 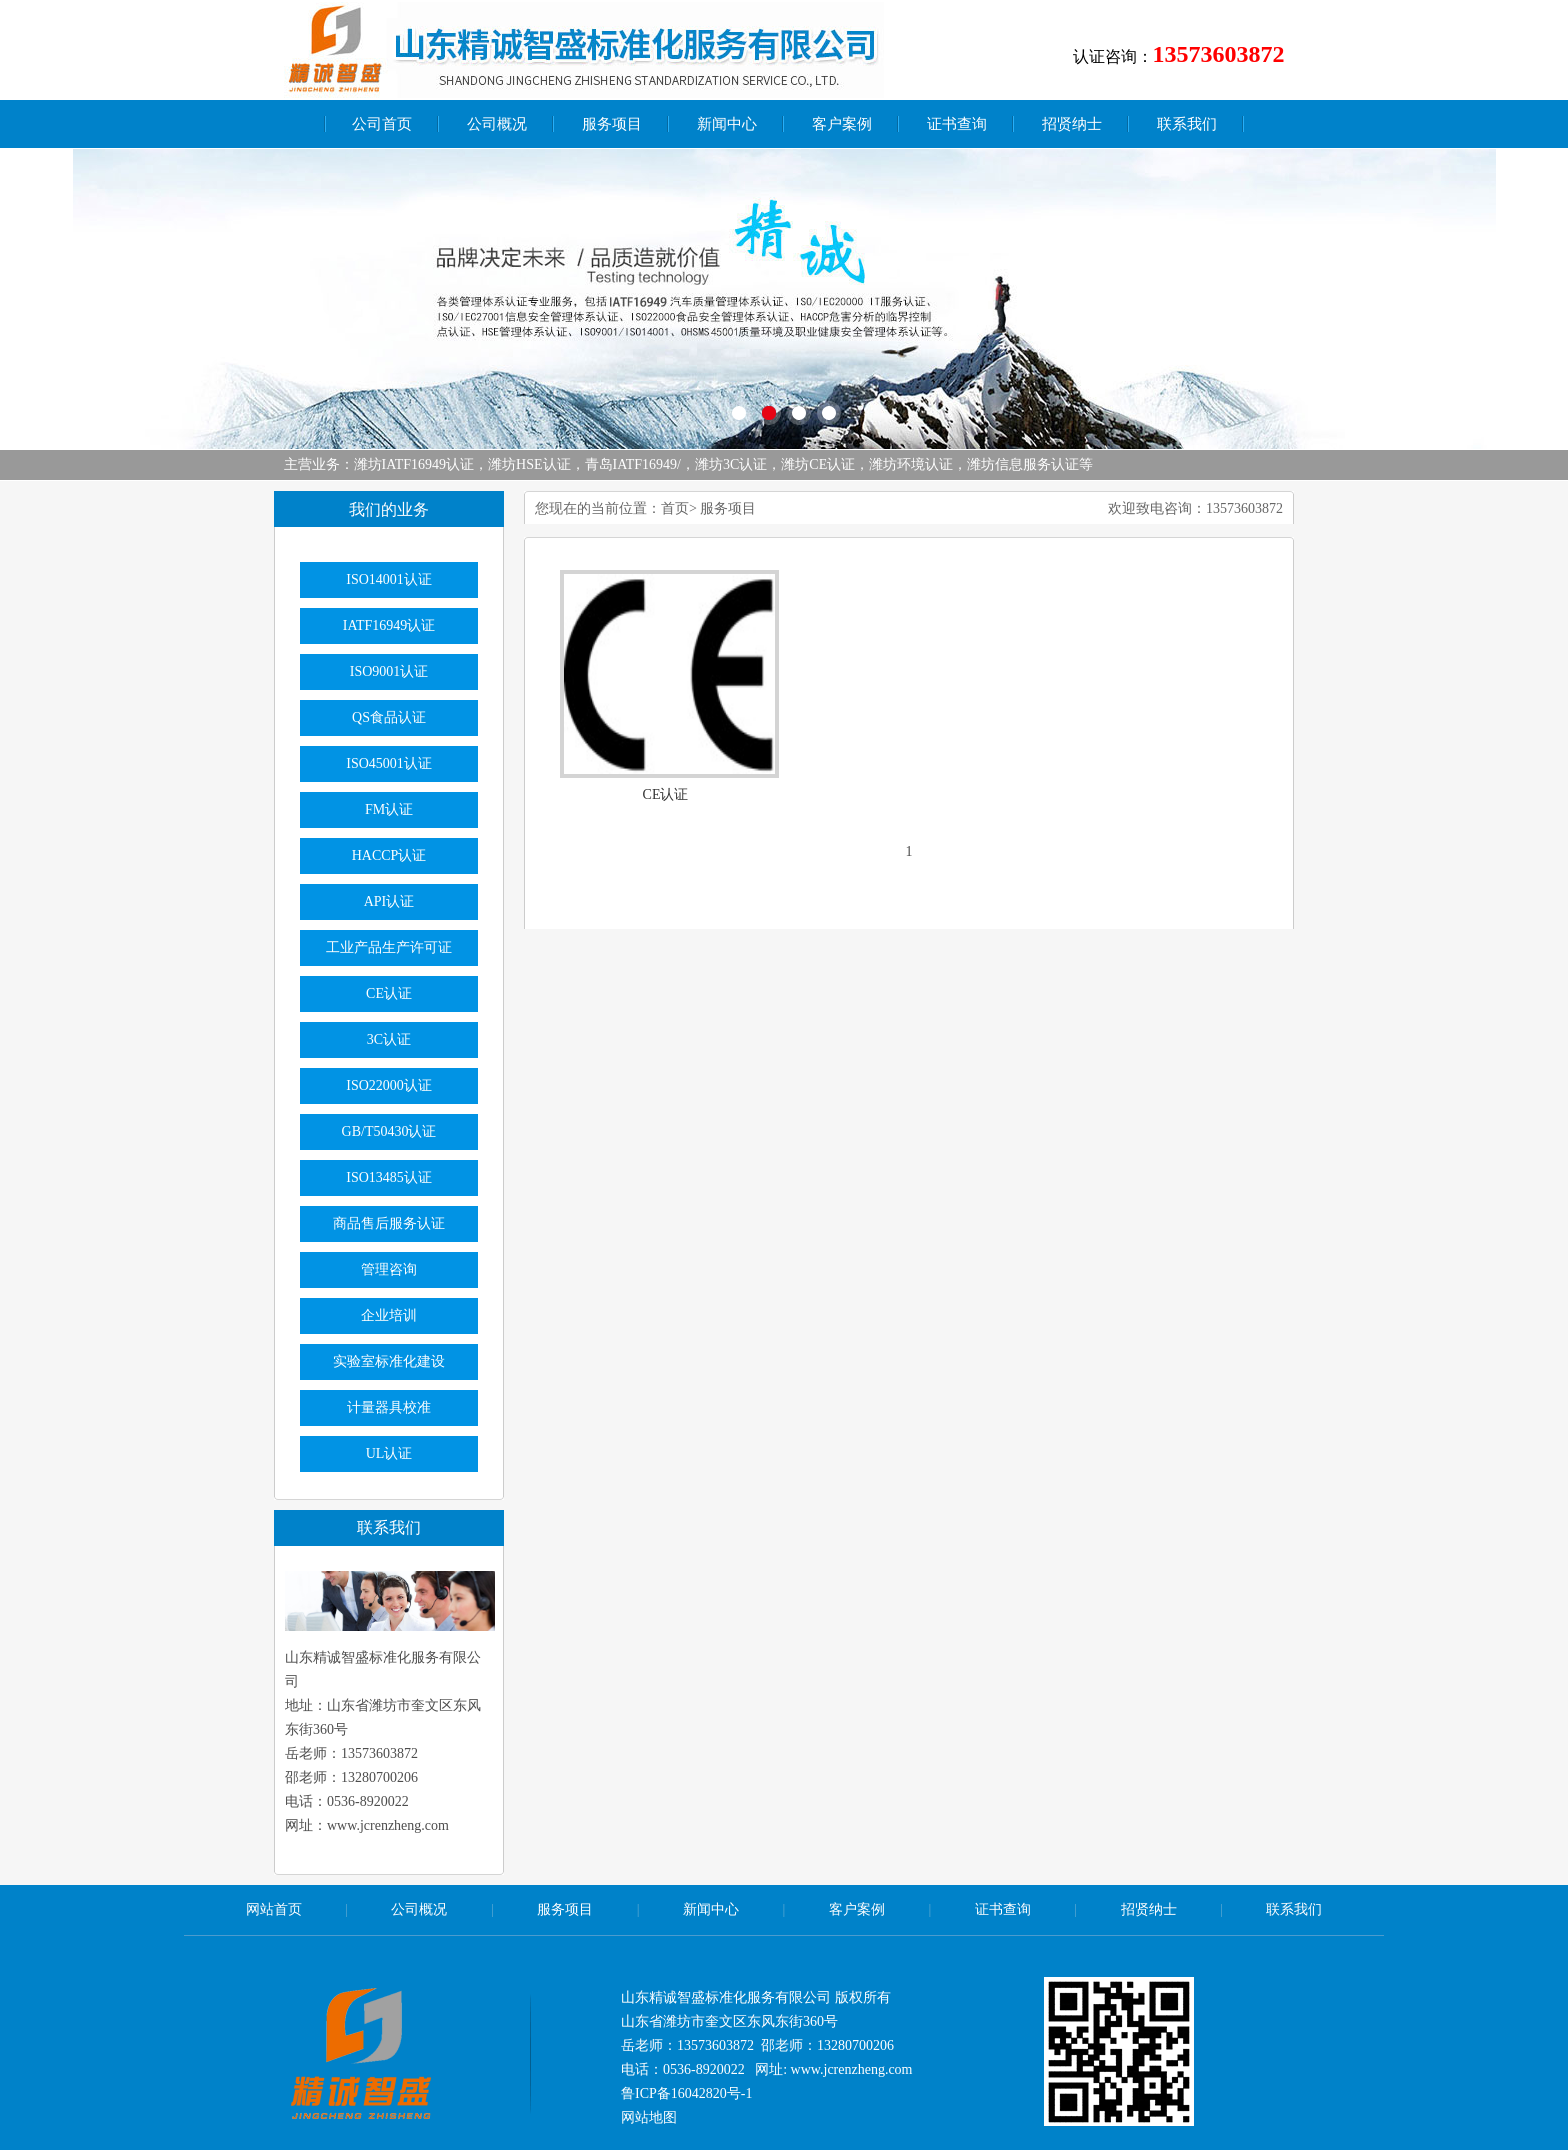 I want to click on 潍坊IATF16949认证, so click(x=414, y=464).